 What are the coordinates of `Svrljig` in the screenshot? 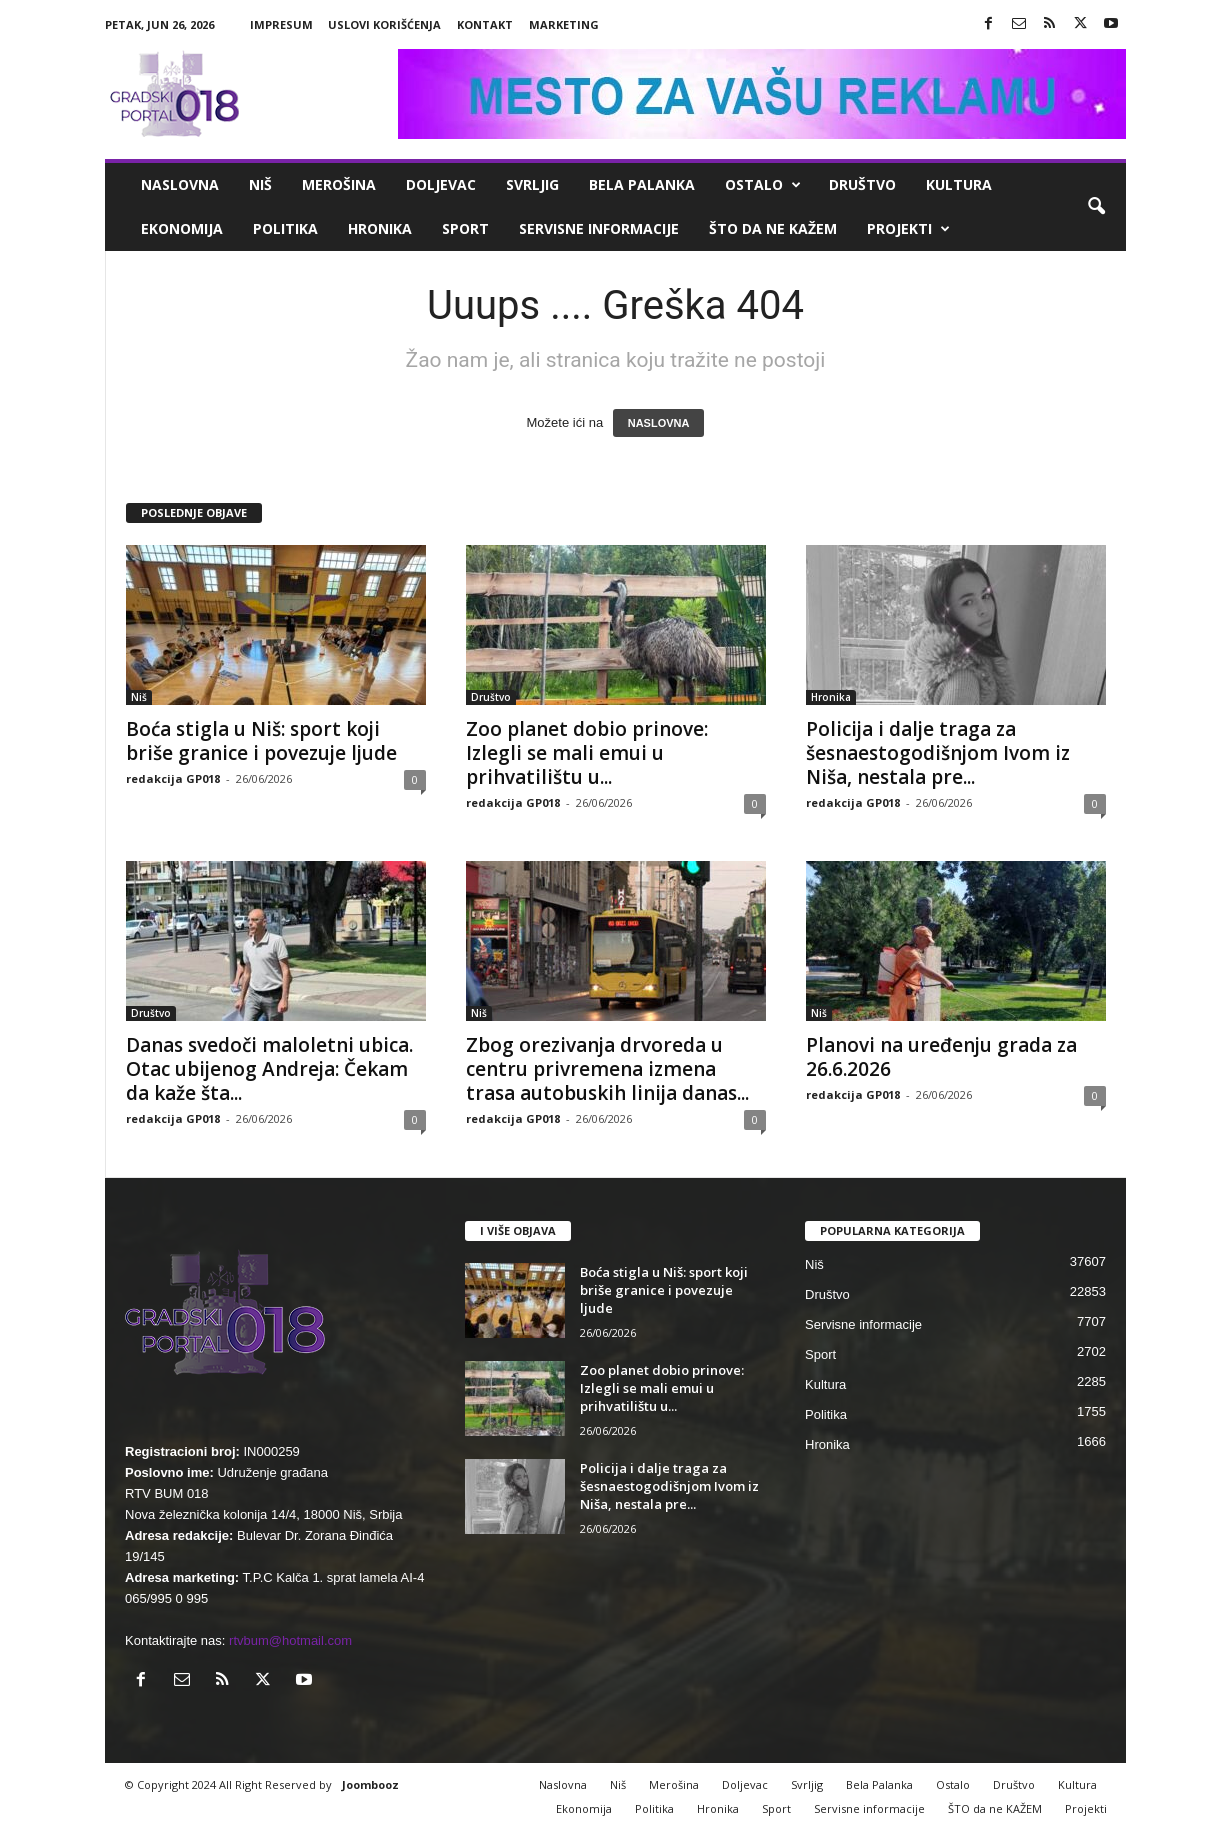 It's located at (532, 184).